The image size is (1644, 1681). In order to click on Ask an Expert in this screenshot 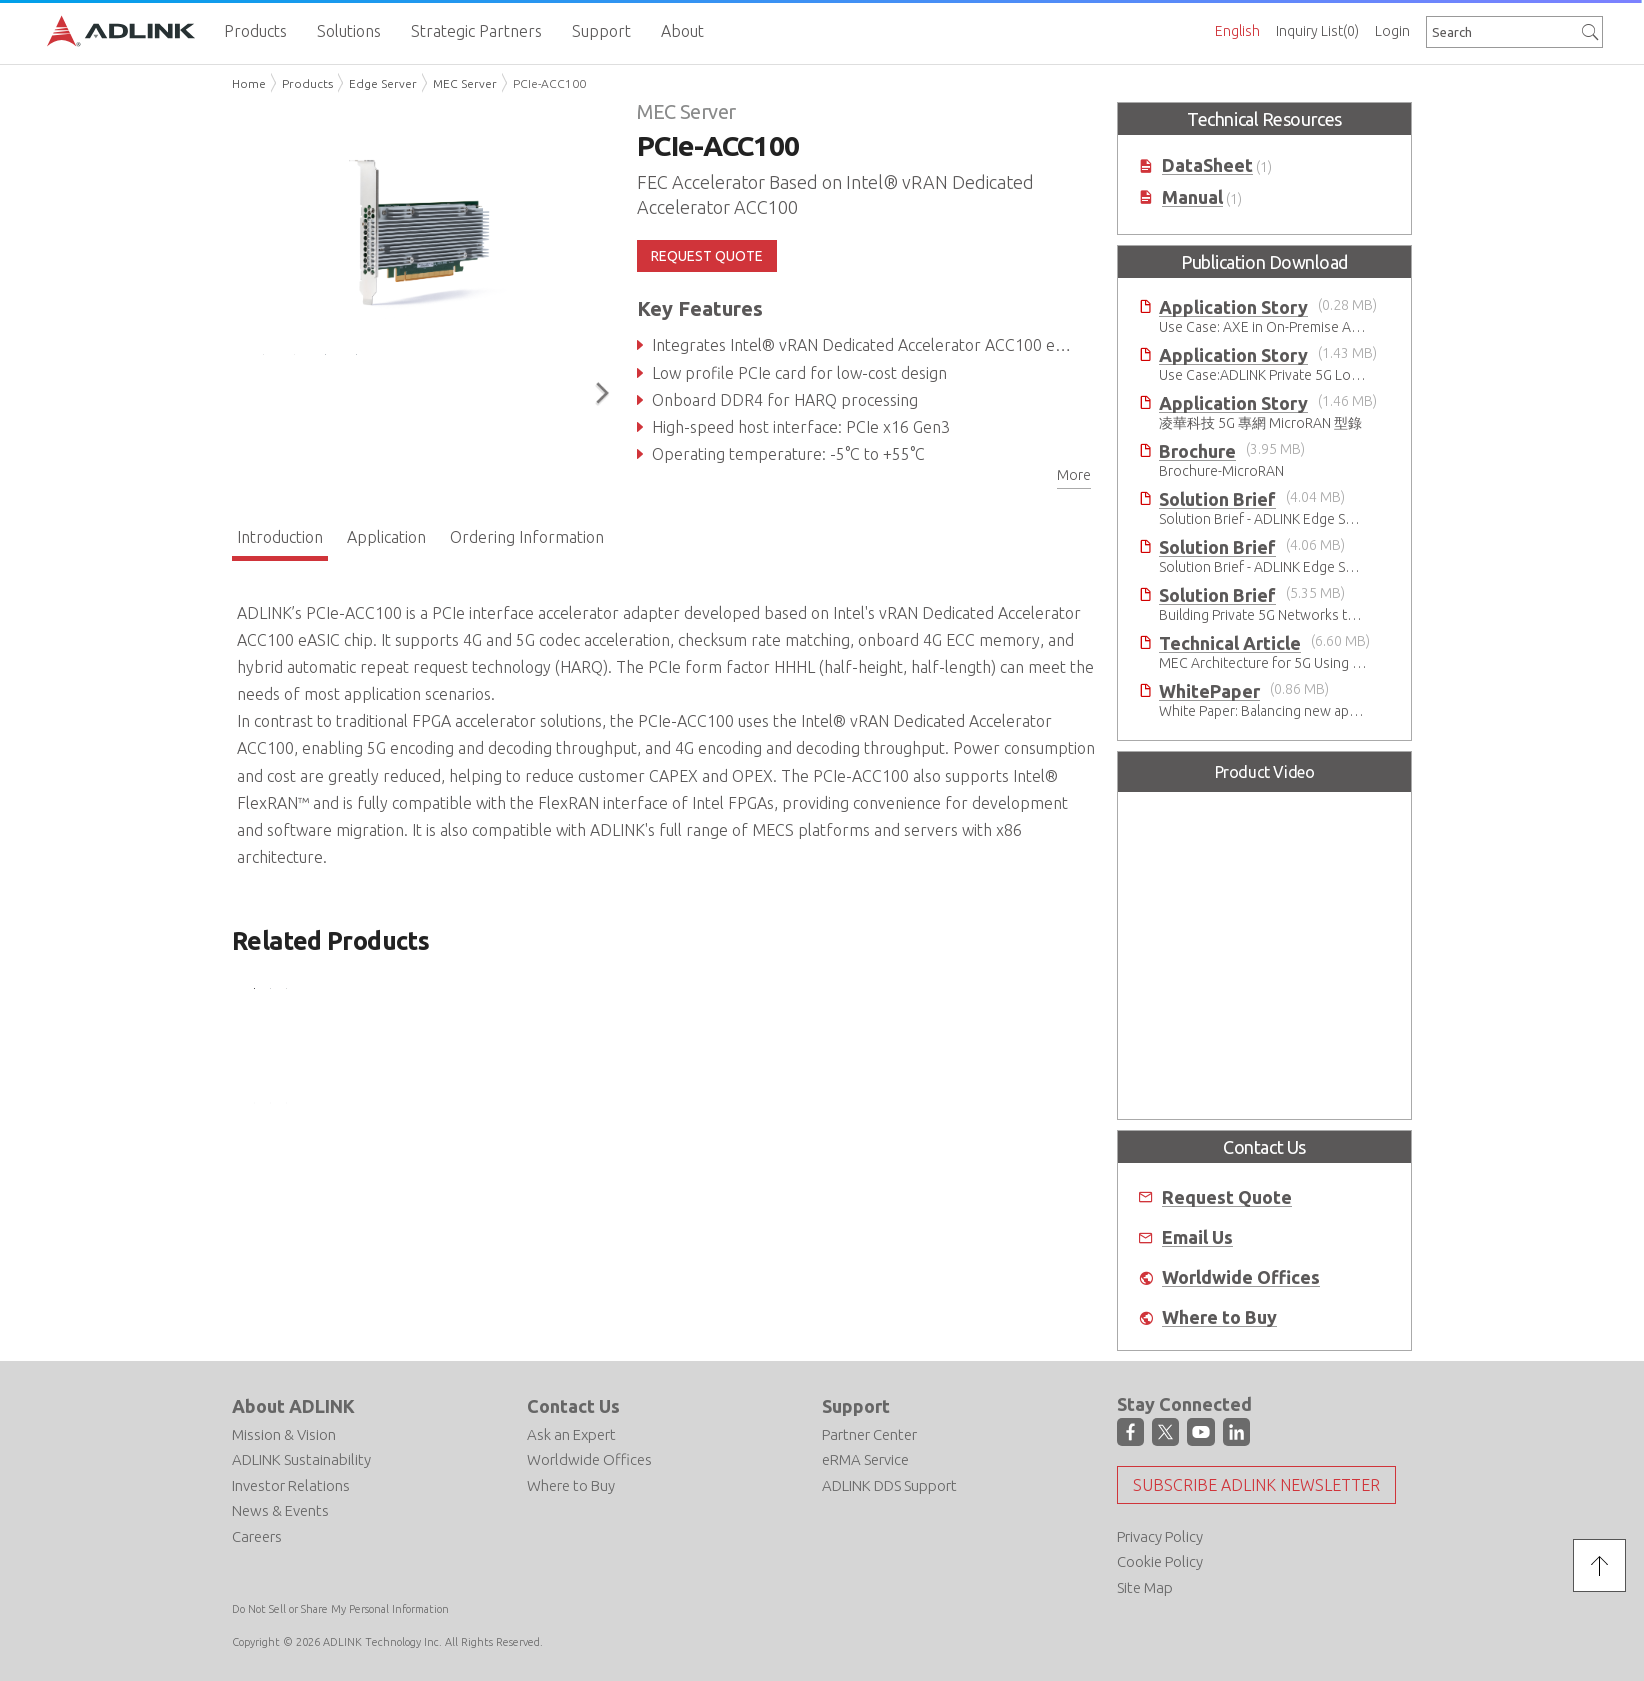, I will do `click(571, 1434)`.